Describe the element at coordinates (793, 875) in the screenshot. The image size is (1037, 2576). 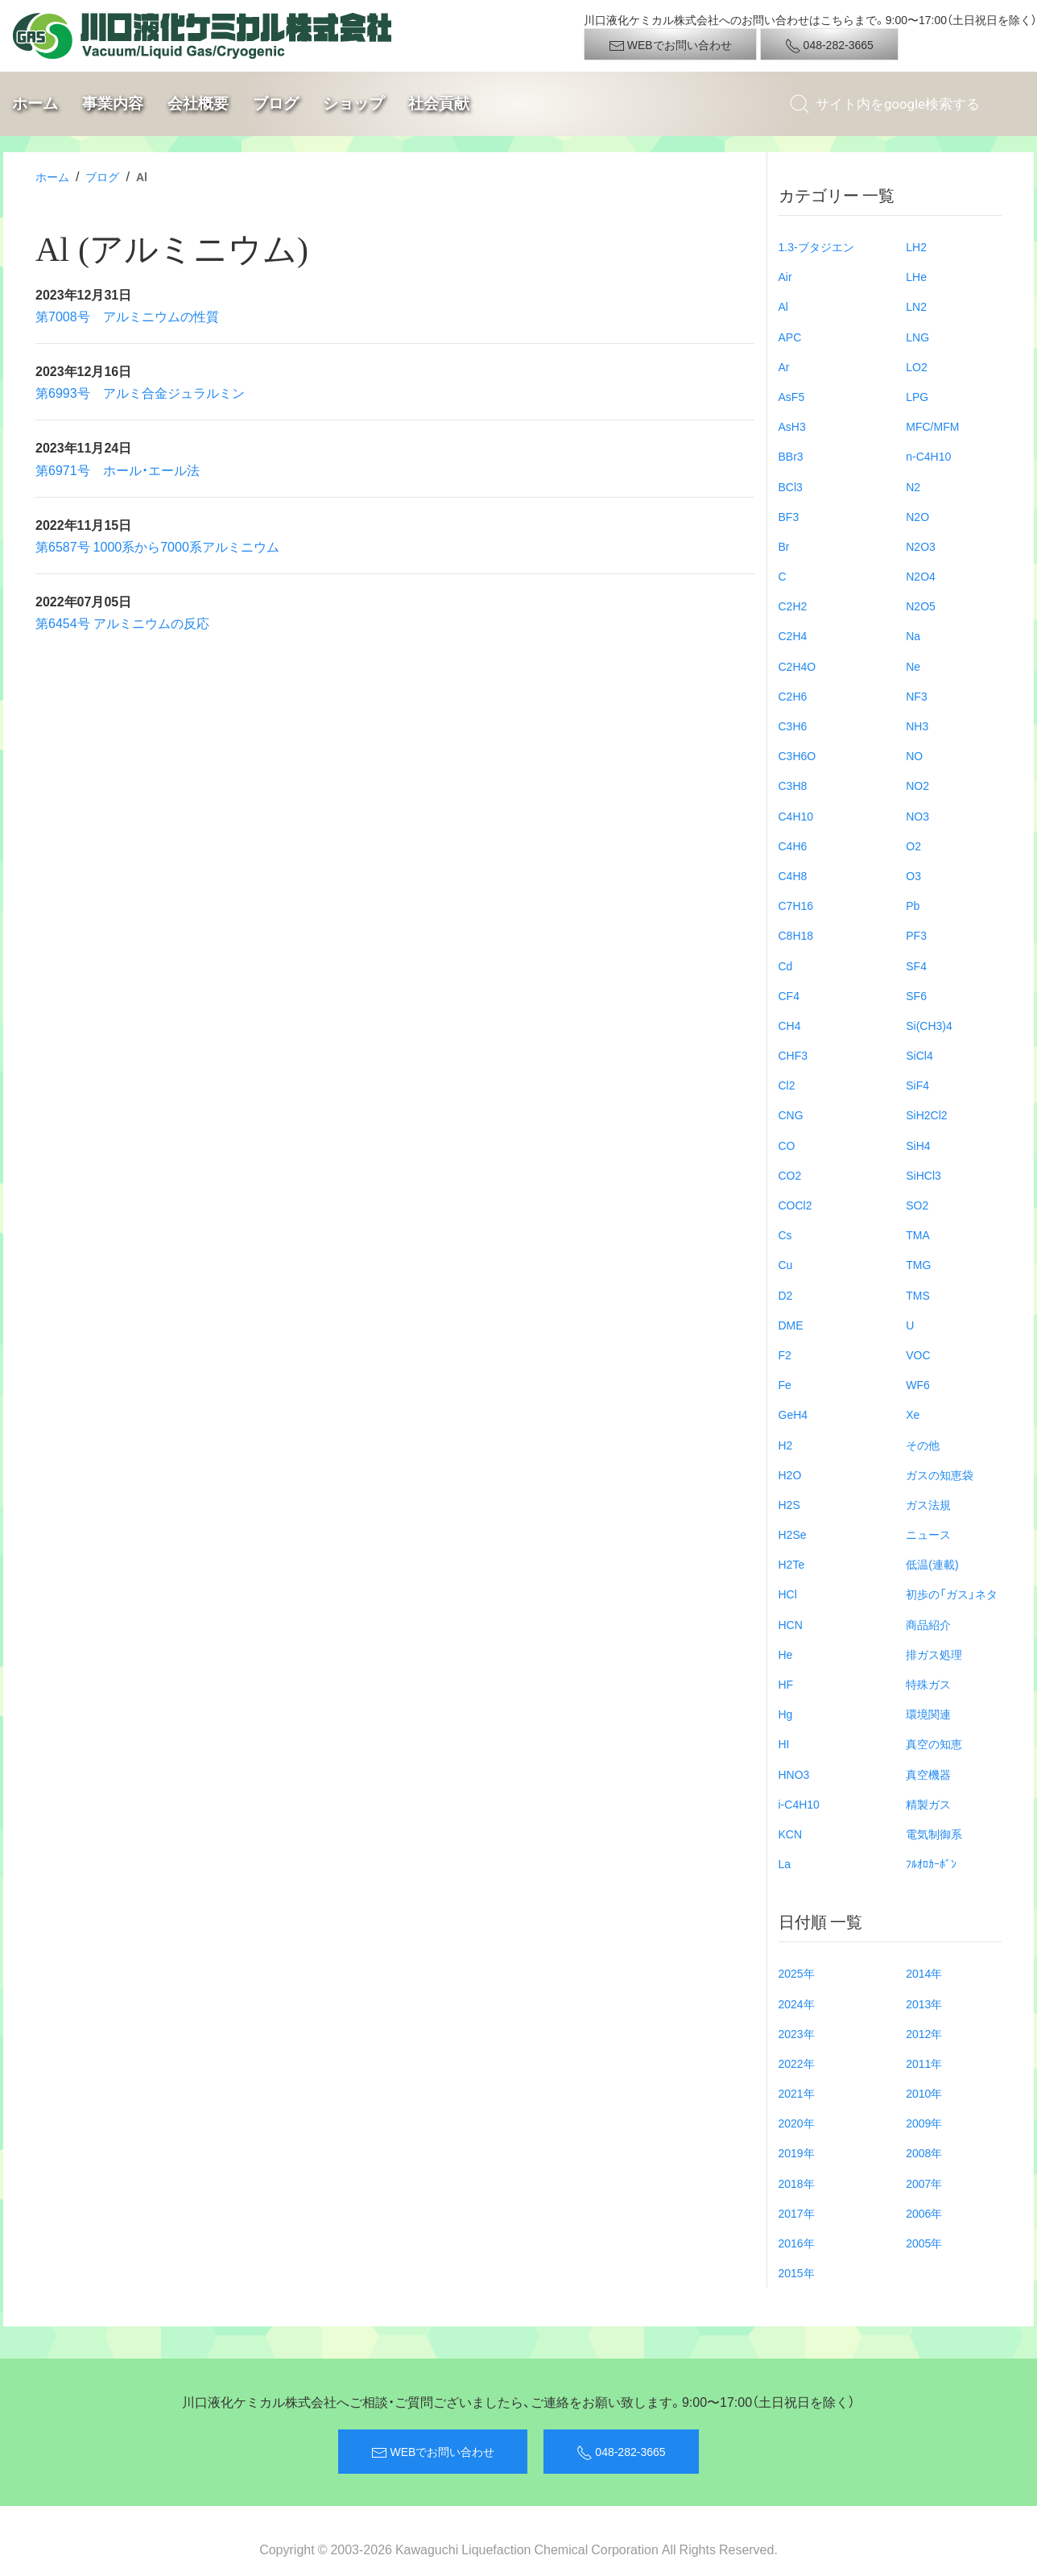
I see `C4H8` at that location.